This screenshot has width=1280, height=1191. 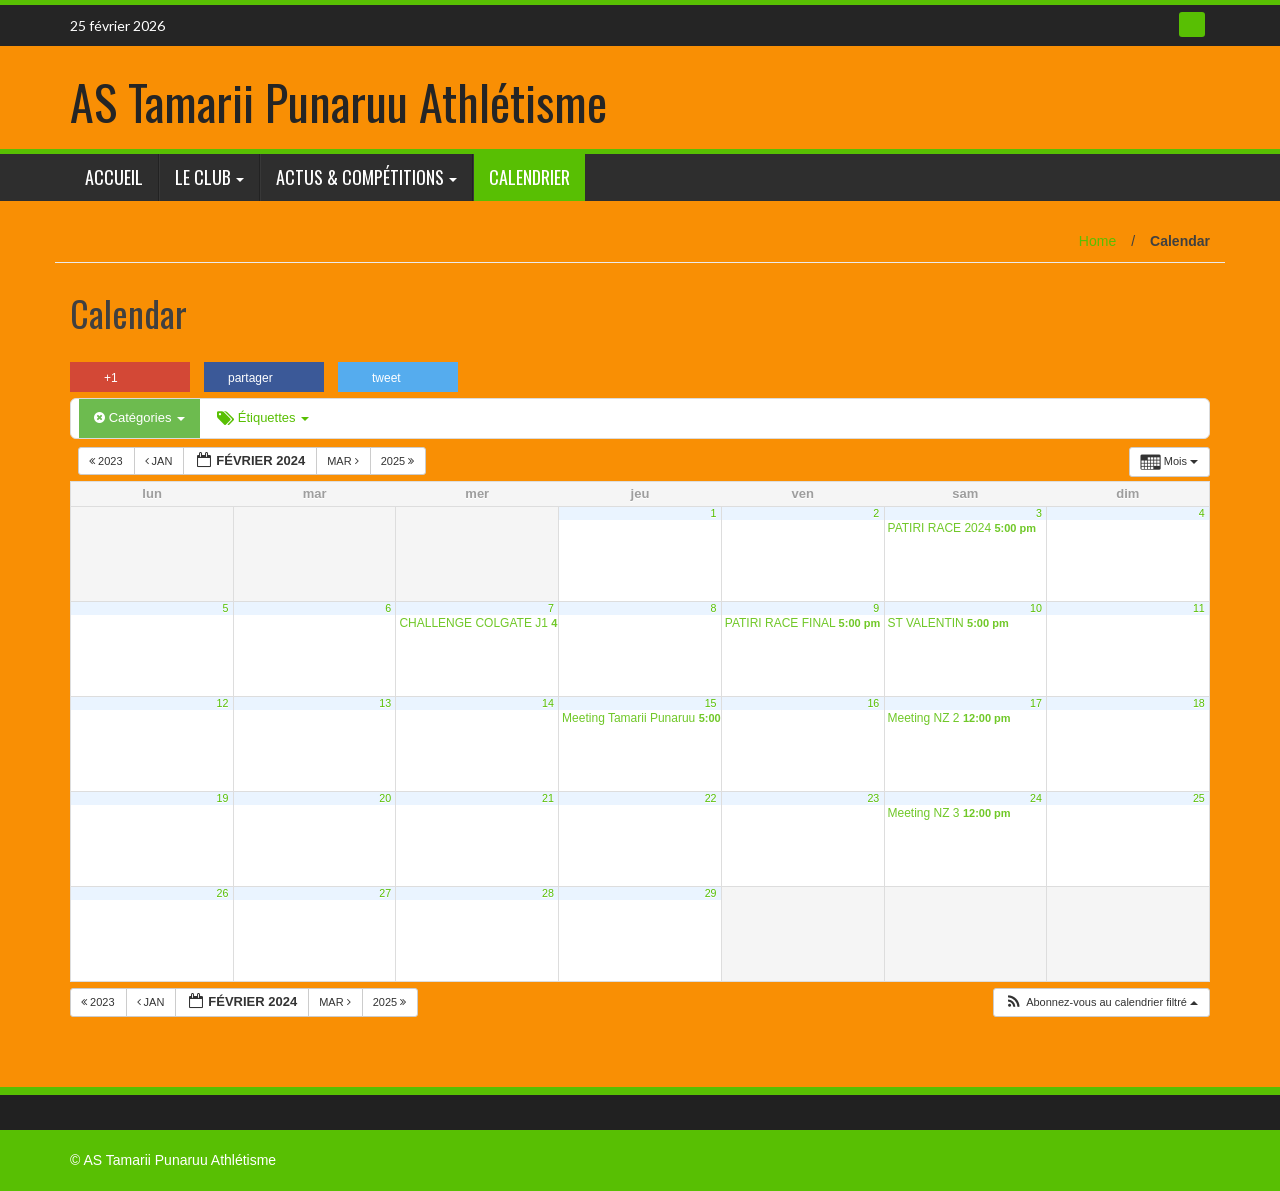 What do you see at coordinates (399, 461) in the screenshot?
I see `2025` at bounding box center [399, 461].